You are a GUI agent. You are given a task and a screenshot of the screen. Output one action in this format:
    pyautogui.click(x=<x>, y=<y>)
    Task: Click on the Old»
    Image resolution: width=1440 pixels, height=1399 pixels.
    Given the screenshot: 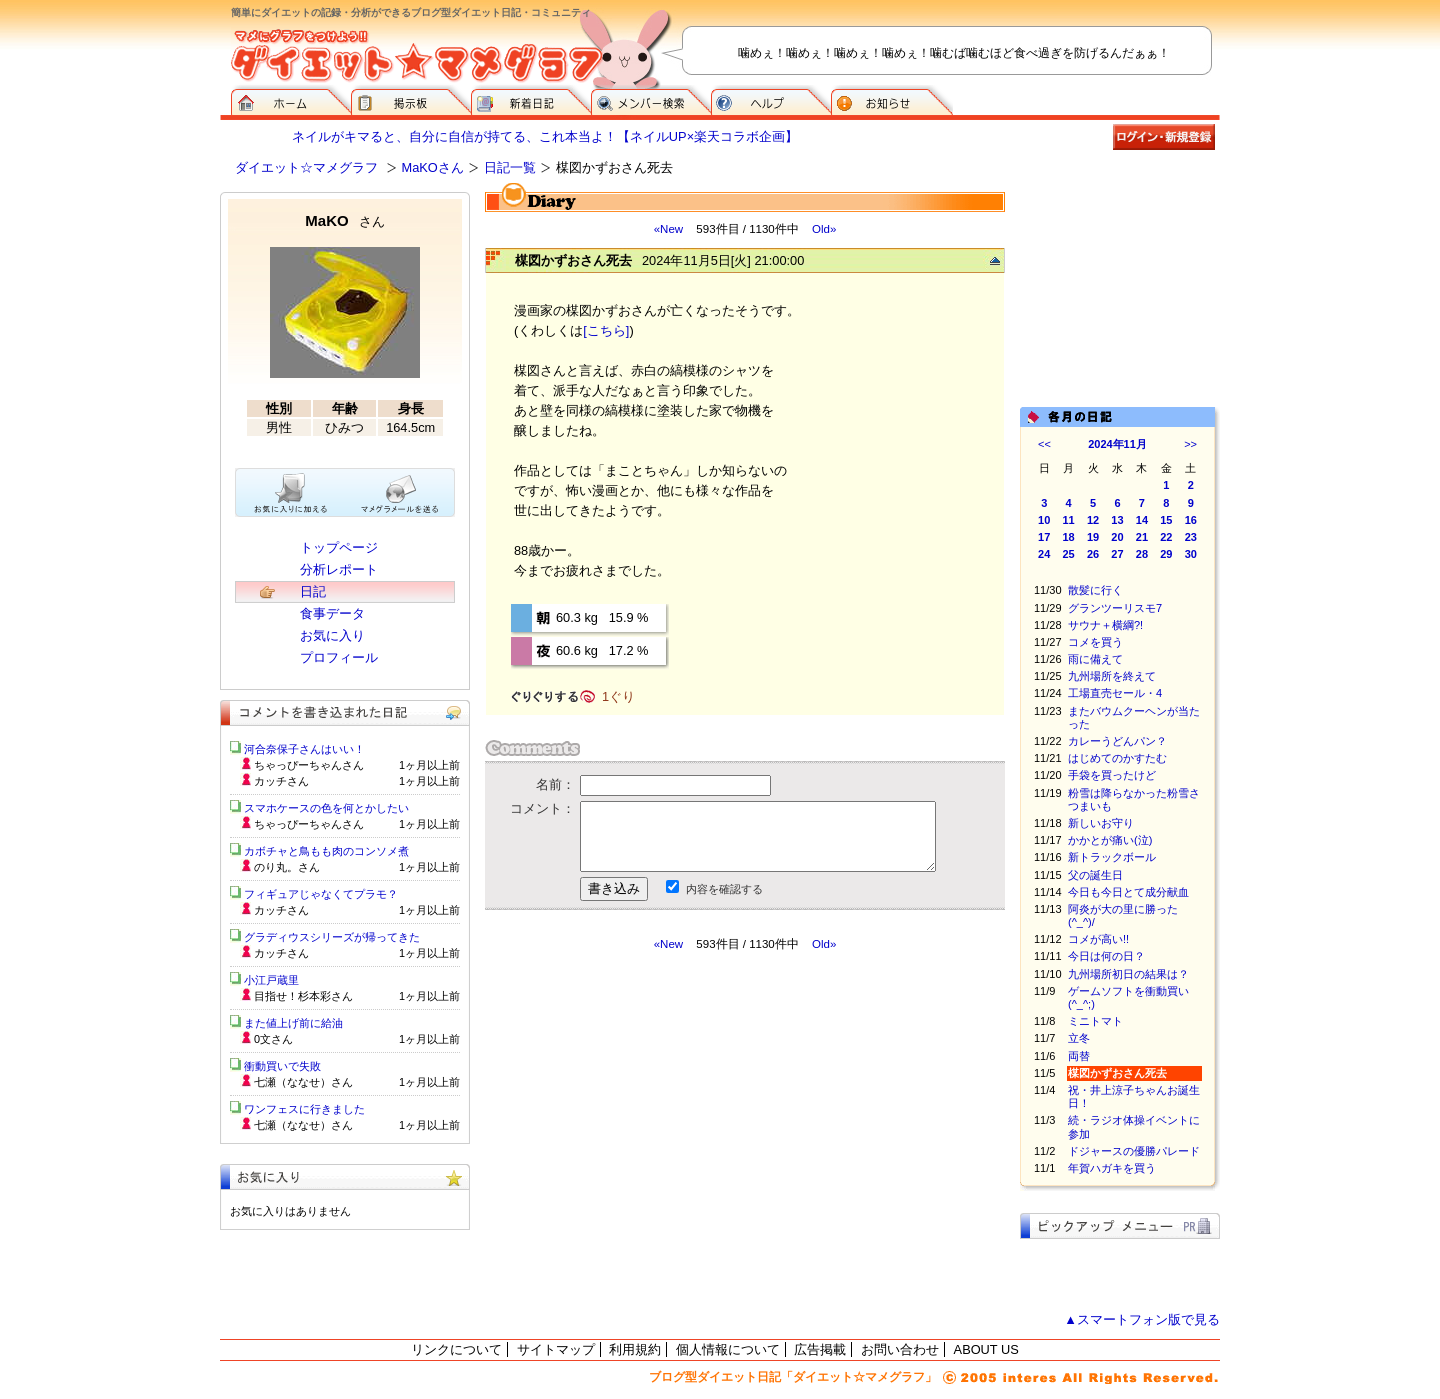 What is the action you would take?
    pyautogui.click(x=824, y=229)
    